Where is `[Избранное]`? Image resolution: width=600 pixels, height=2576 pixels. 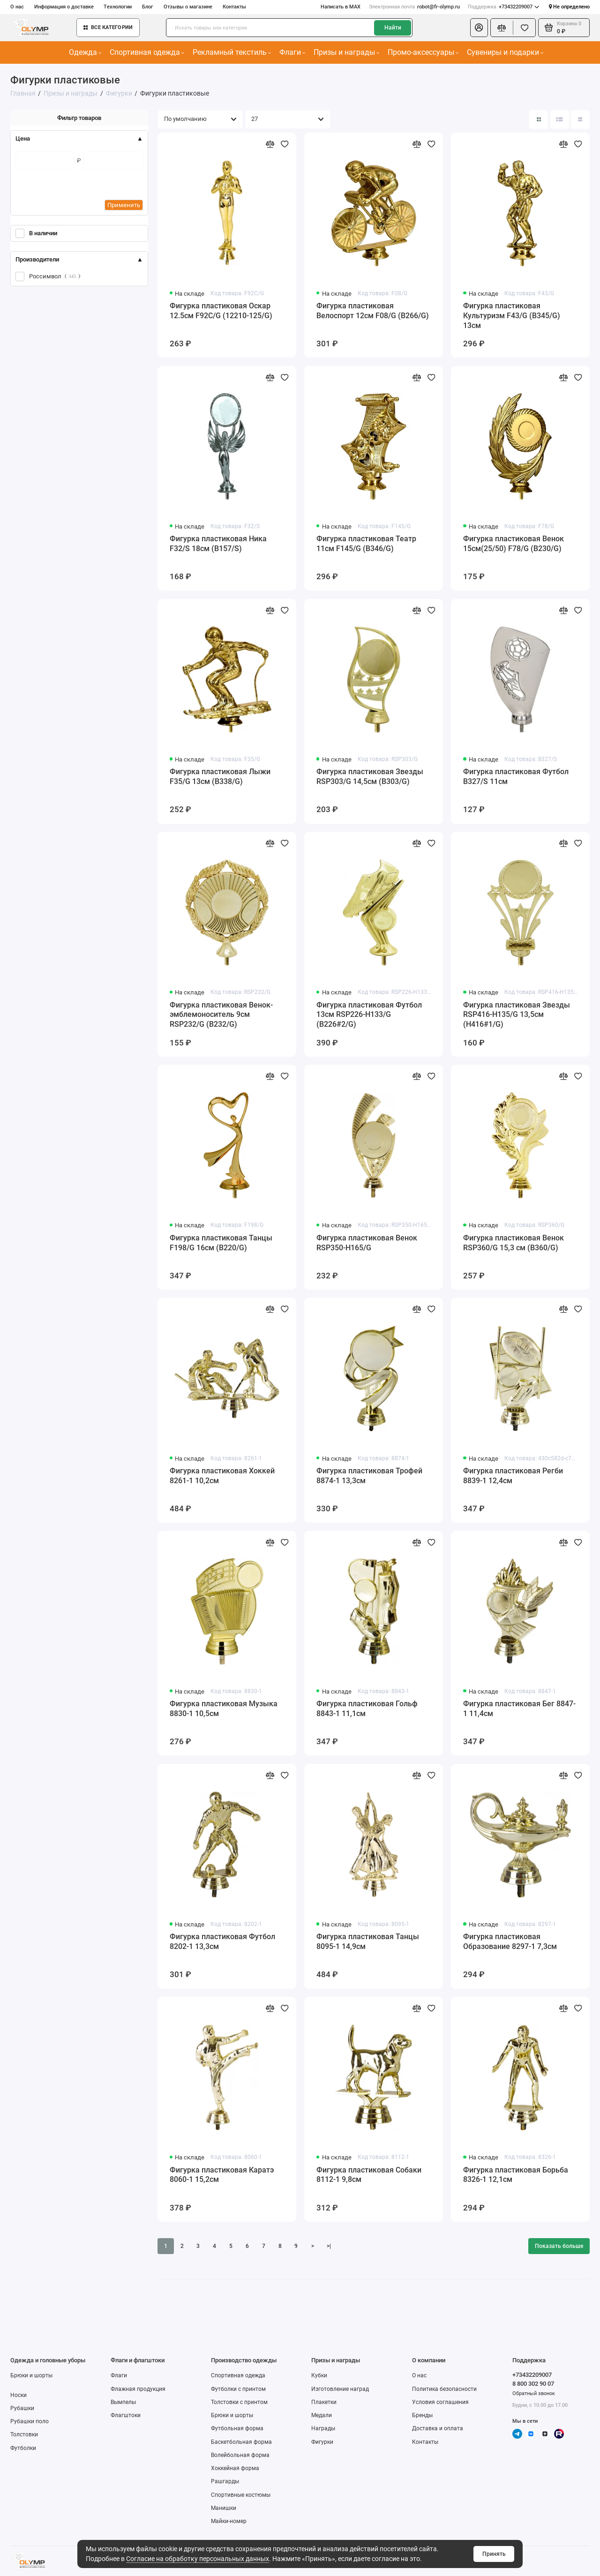
[Избранное] is located at coordinates (524, 27).